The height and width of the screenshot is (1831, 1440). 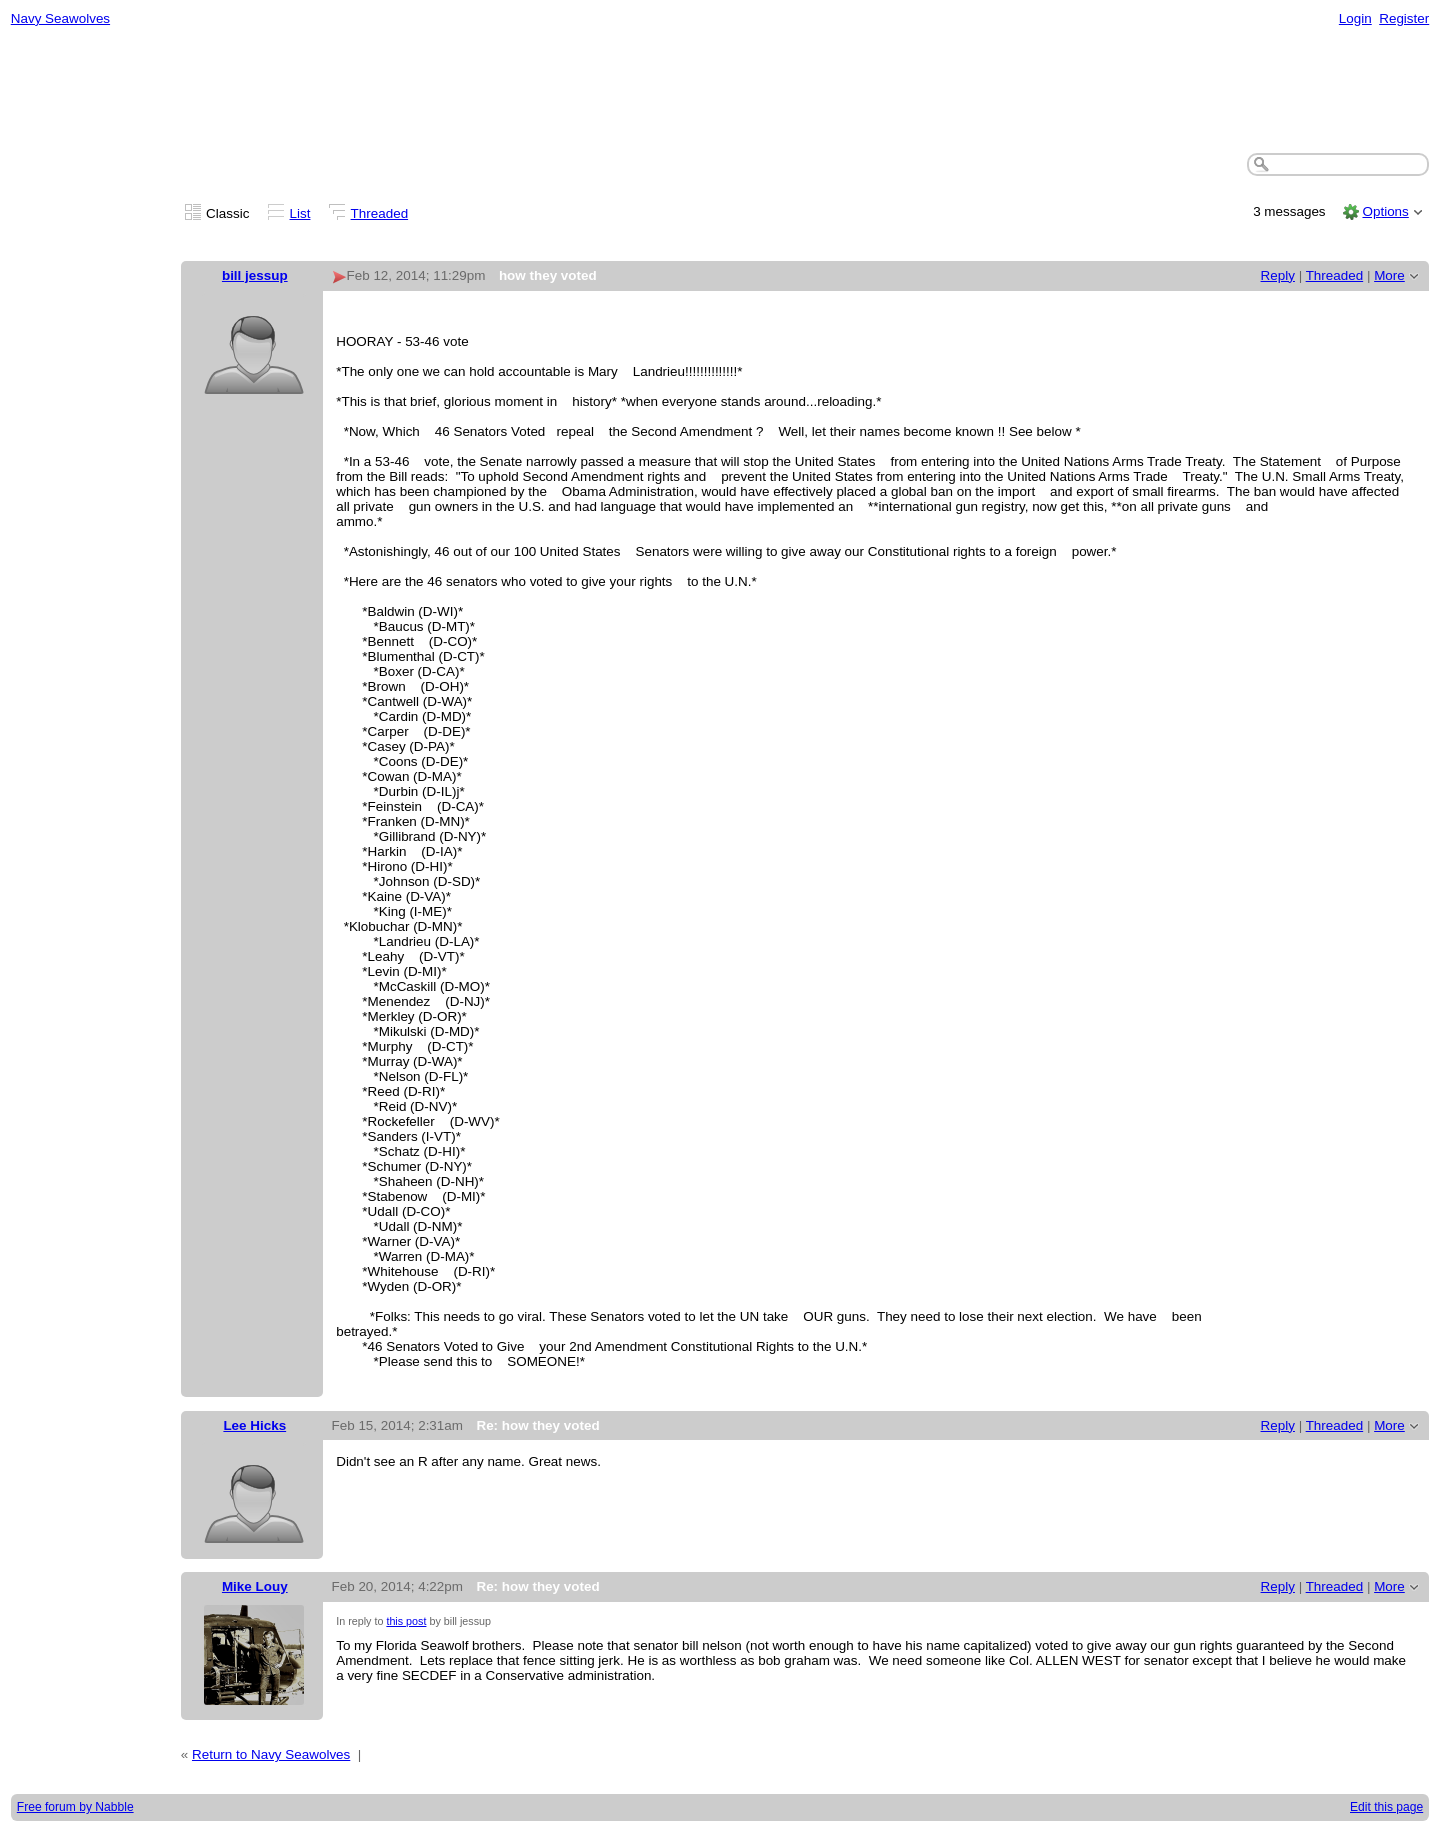 I want to click on bill jessup, so click(x=255, y=275).